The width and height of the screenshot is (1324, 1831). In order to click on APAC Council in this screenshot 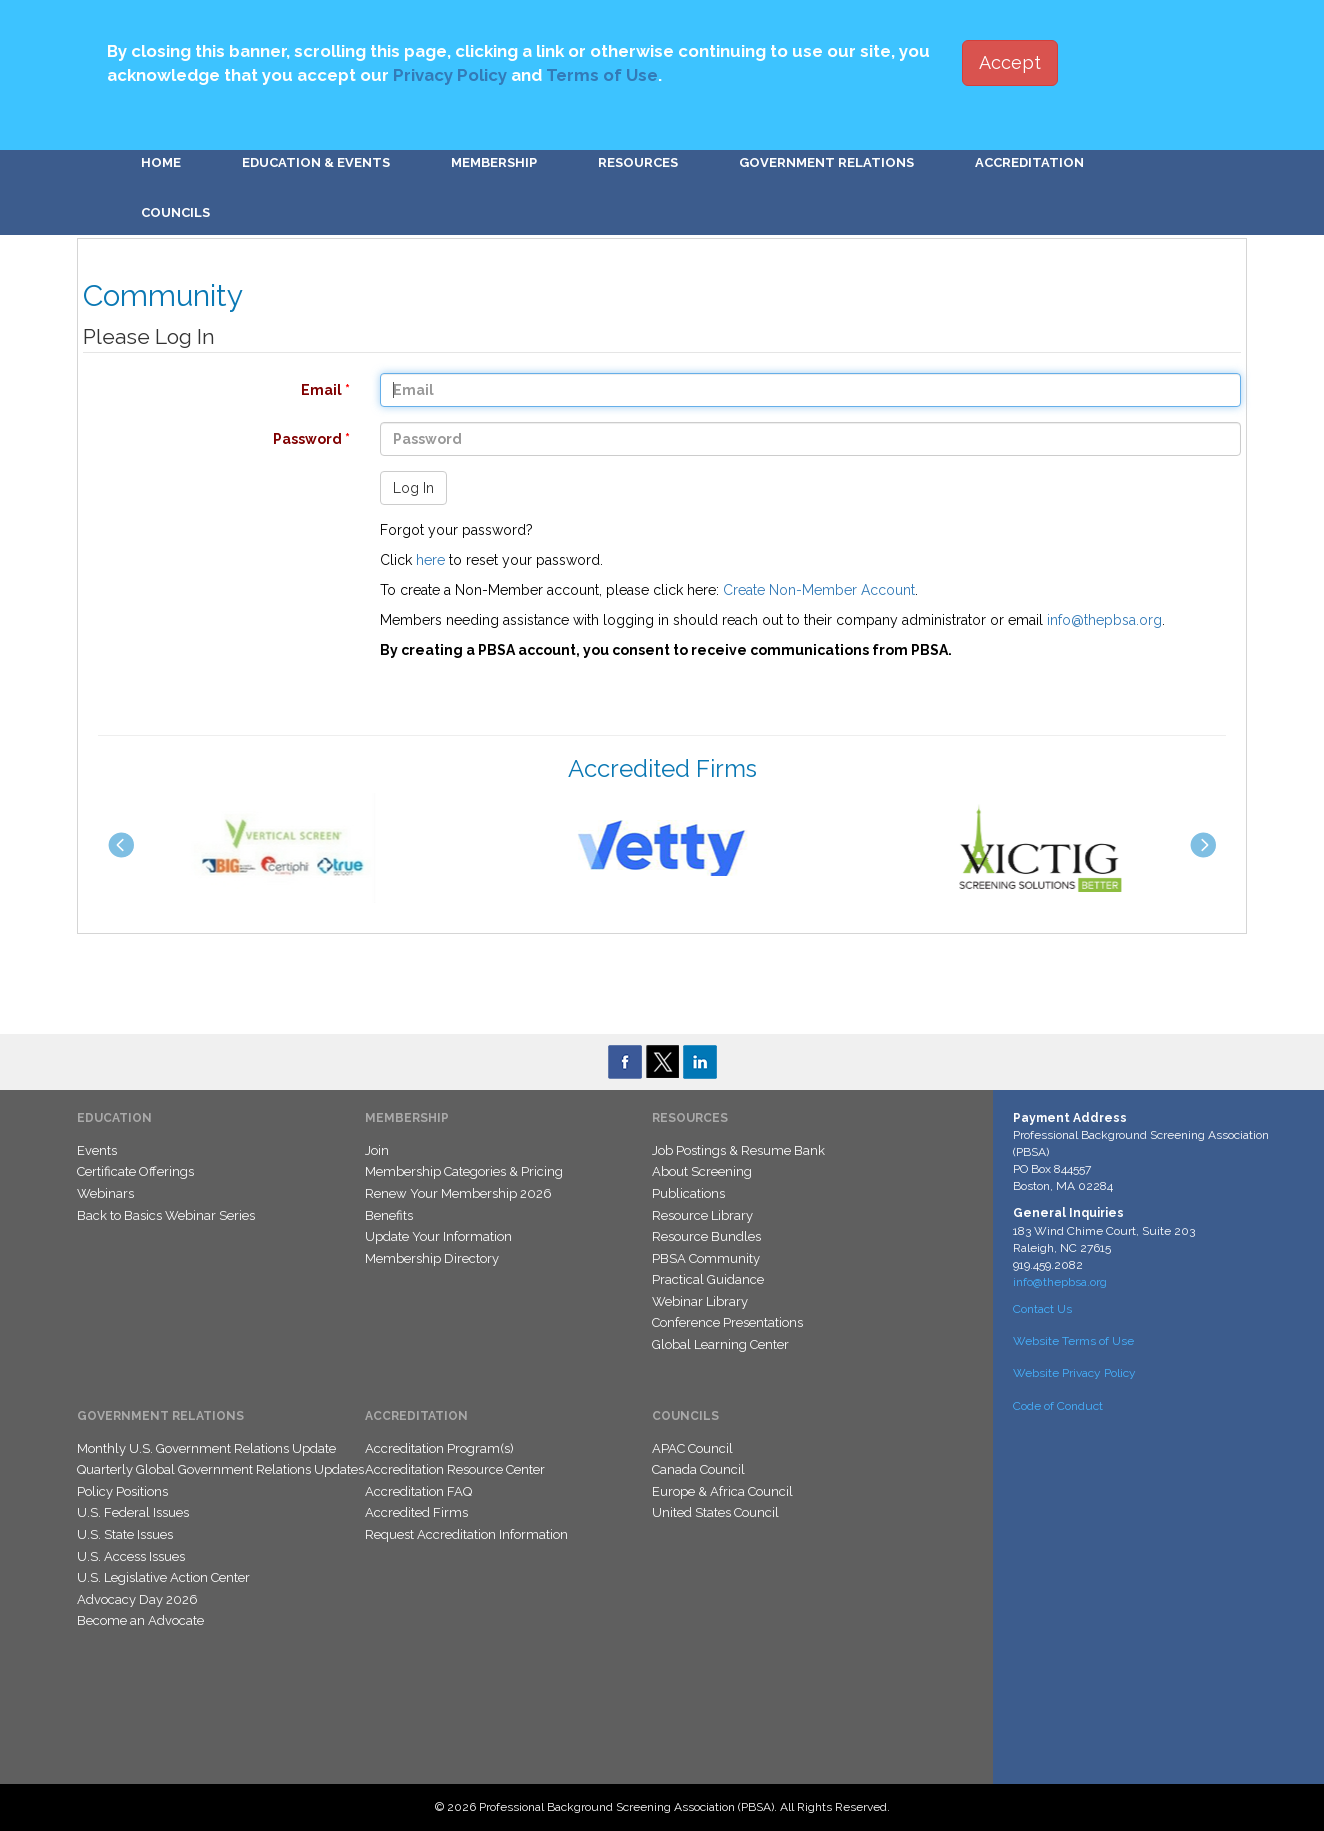, I will do `click(692, 1448)`.